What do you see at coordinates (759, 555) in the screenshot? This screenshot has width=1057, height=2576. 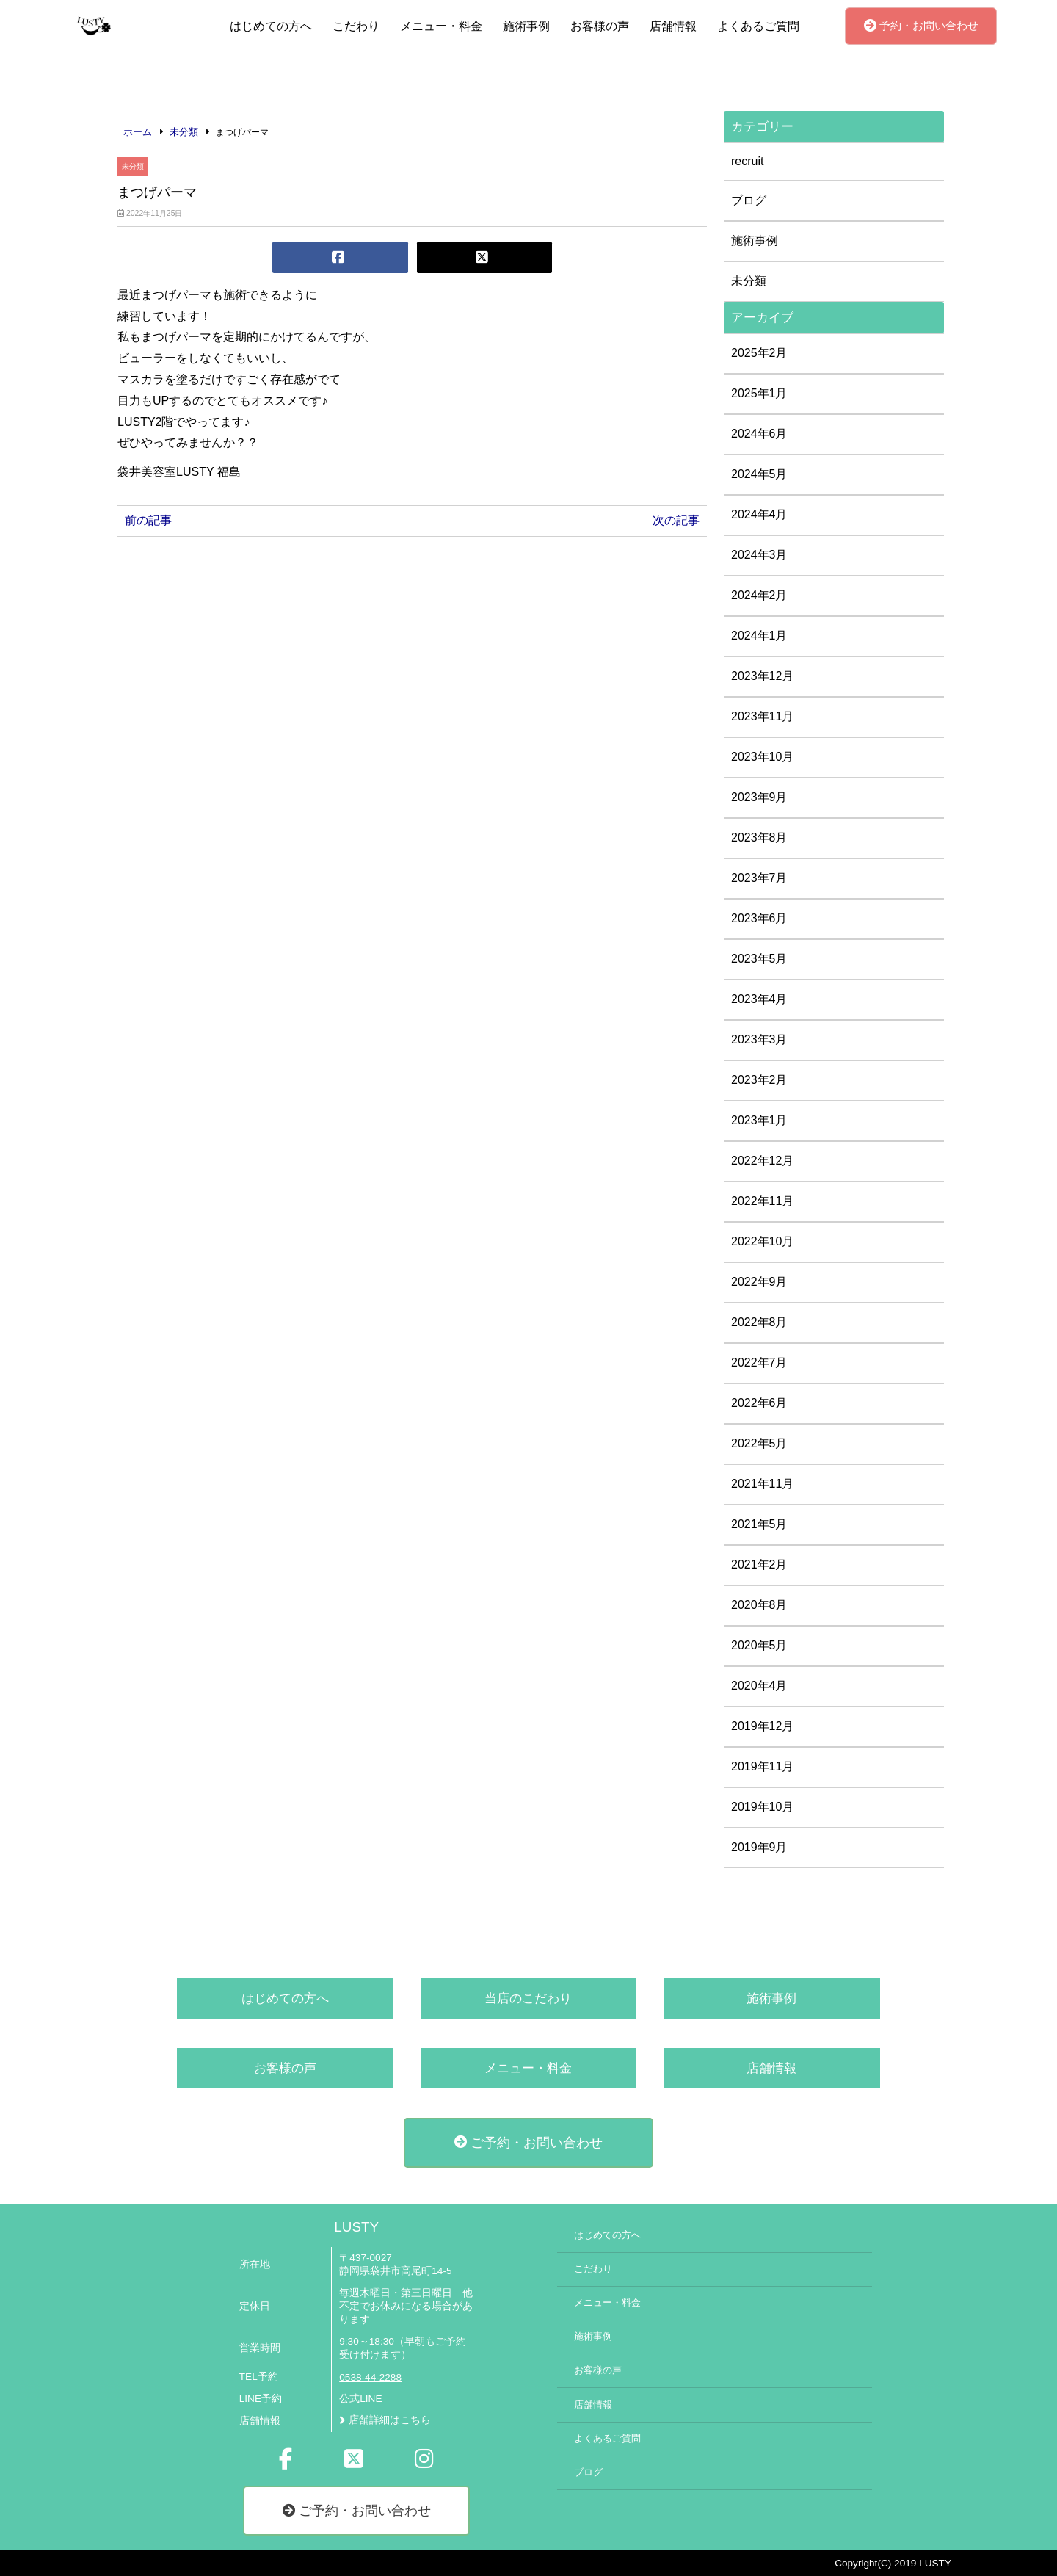 I see `2024年3月` at bounding box center [759, 555].